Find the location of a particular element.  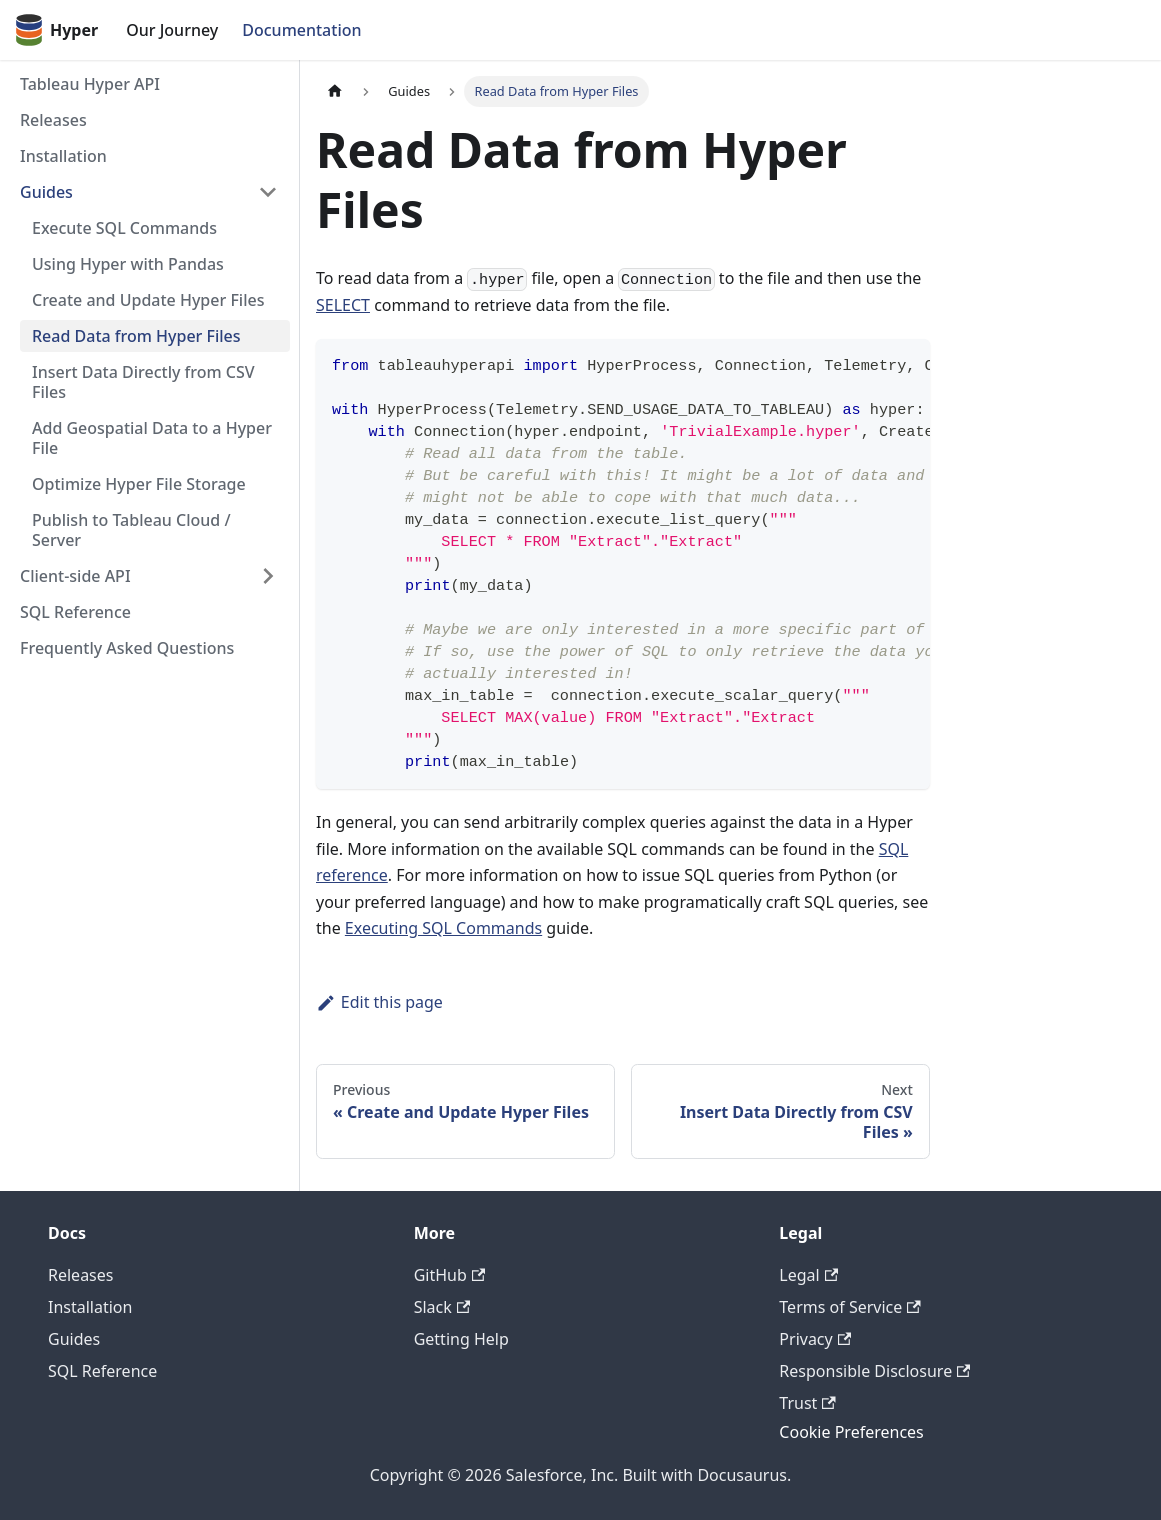

Slack is located at coordinates (442, 1307).